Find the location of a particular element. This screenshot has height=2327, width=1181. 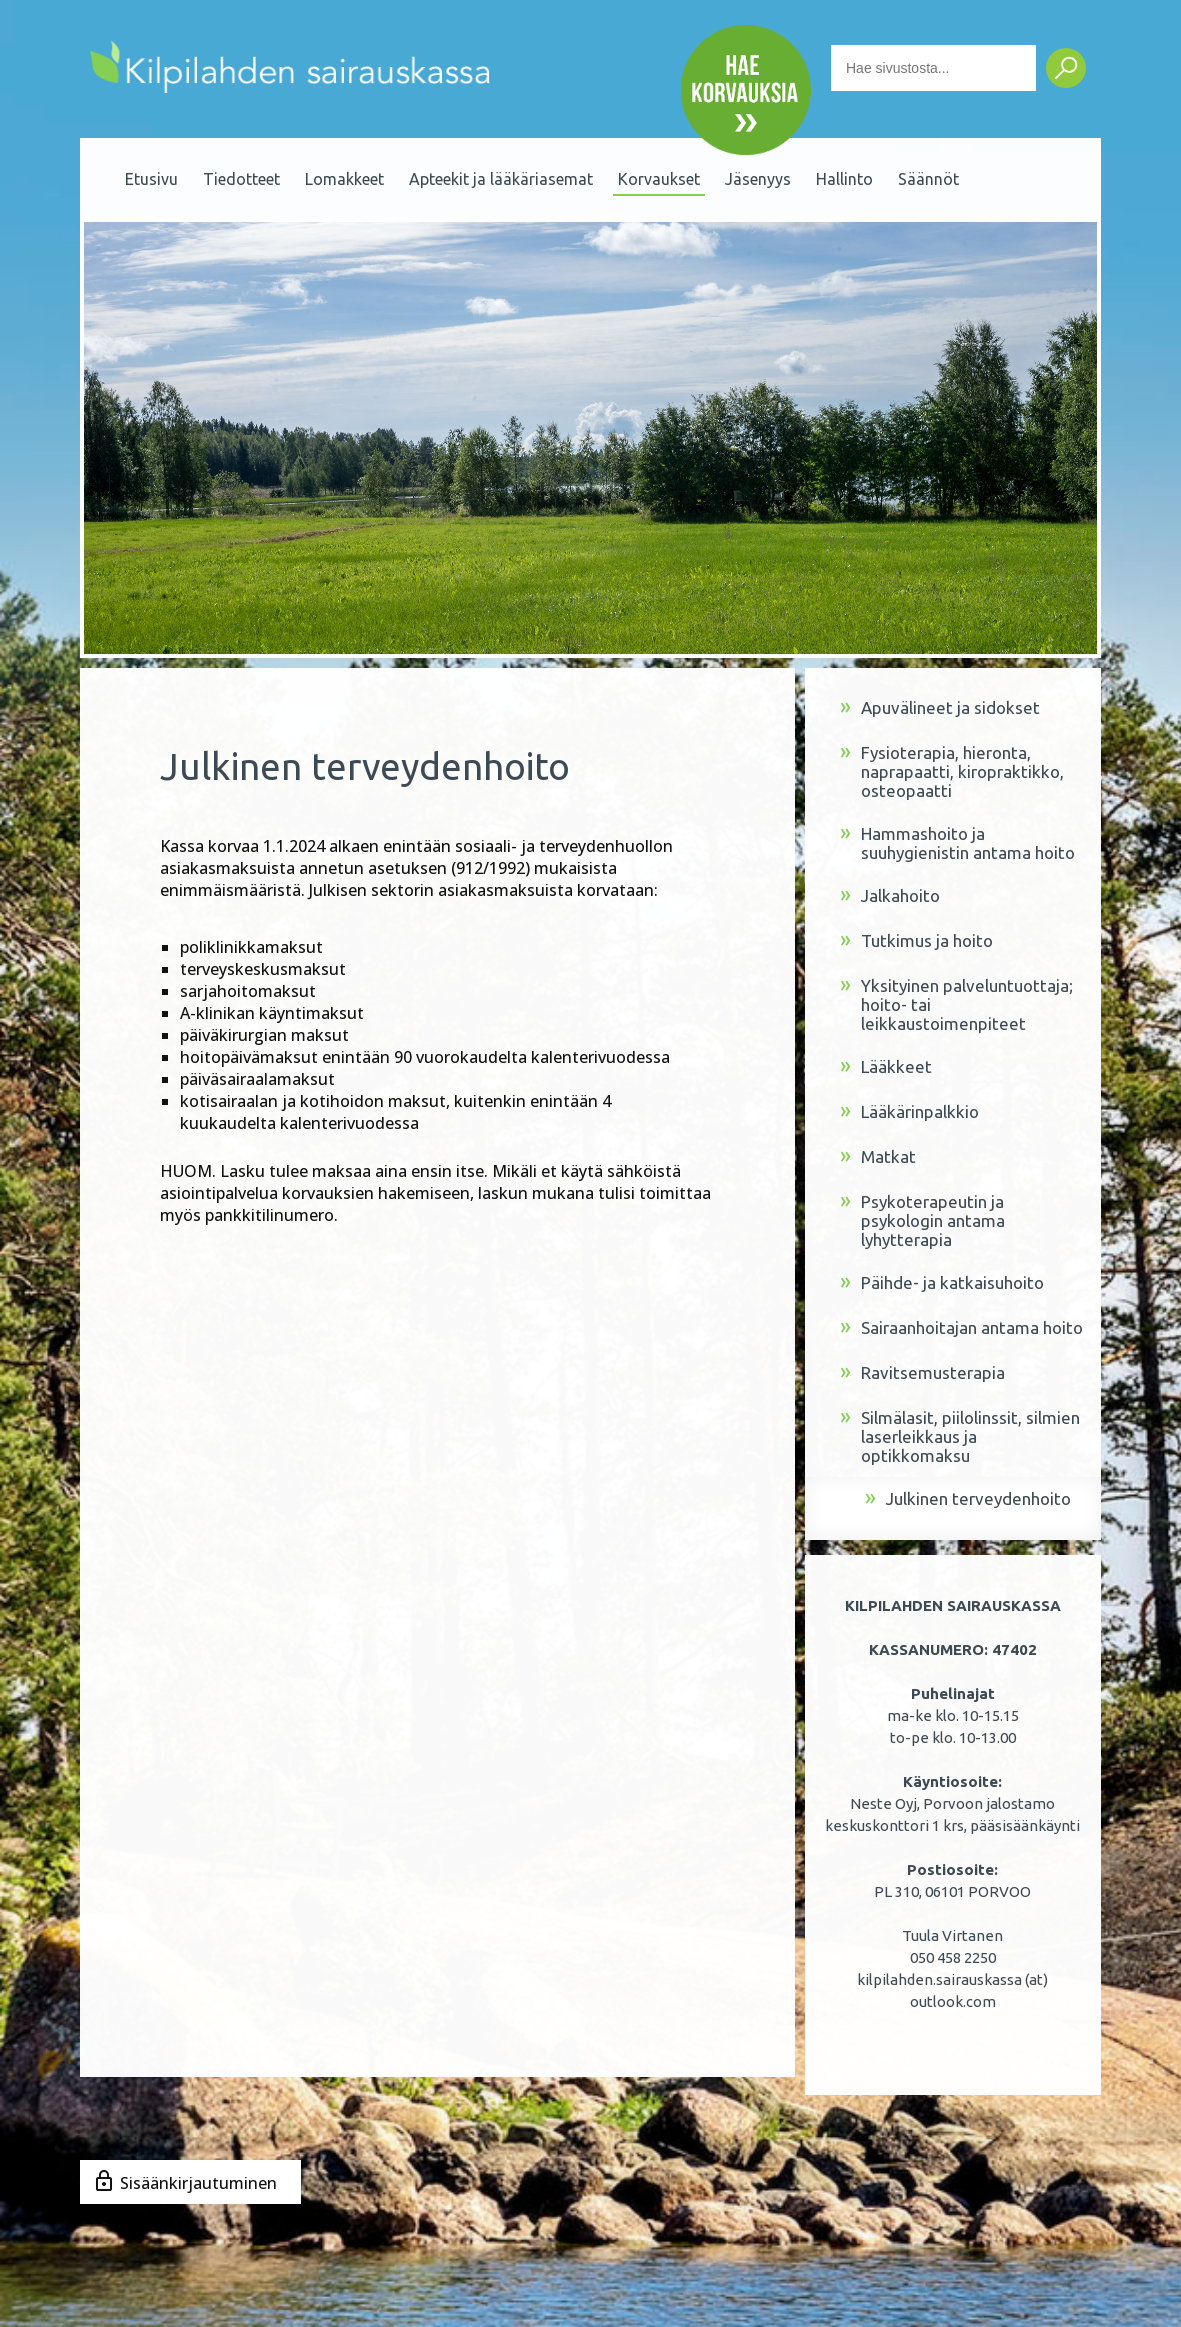

Silmälasit, piilolinssit, silmien laserleikkaus ja optikkomaksu is located at coordinates (960, 1436).